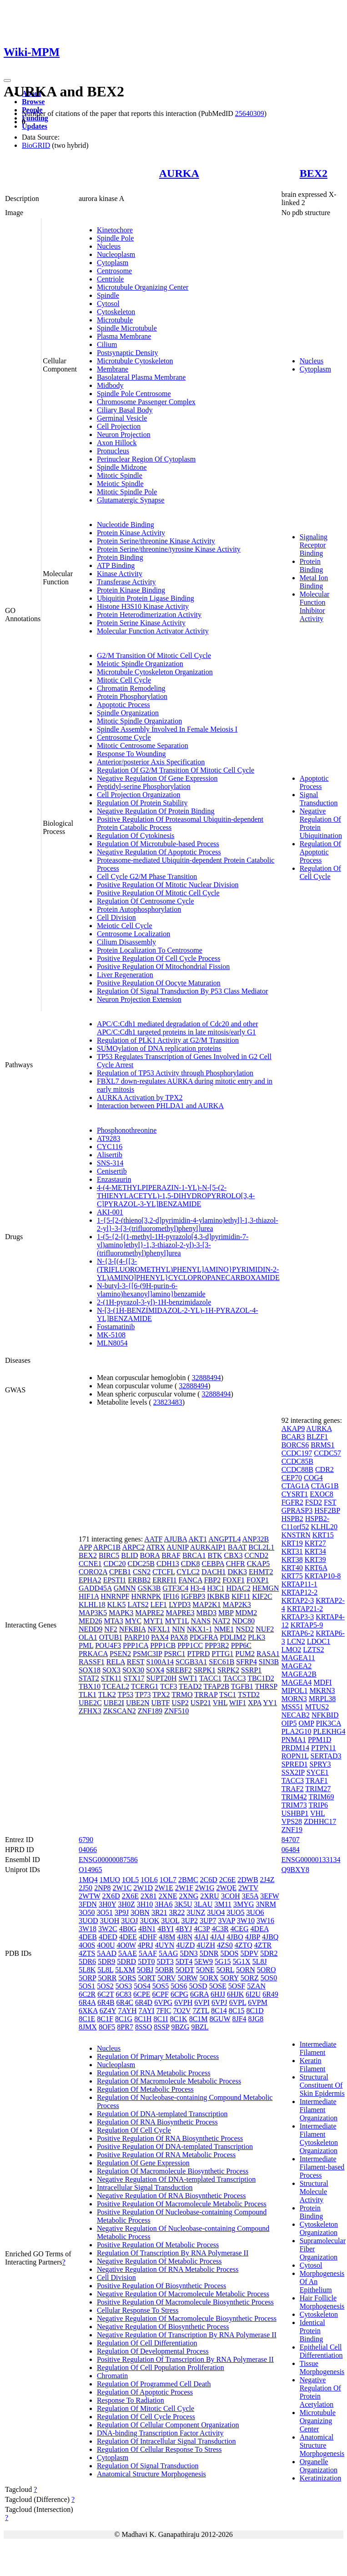 The width and height of the screenshot is (347, 2576). Describe the element at coordinates (184, 1888) in the screenshot. I see `2W1F` at that location.